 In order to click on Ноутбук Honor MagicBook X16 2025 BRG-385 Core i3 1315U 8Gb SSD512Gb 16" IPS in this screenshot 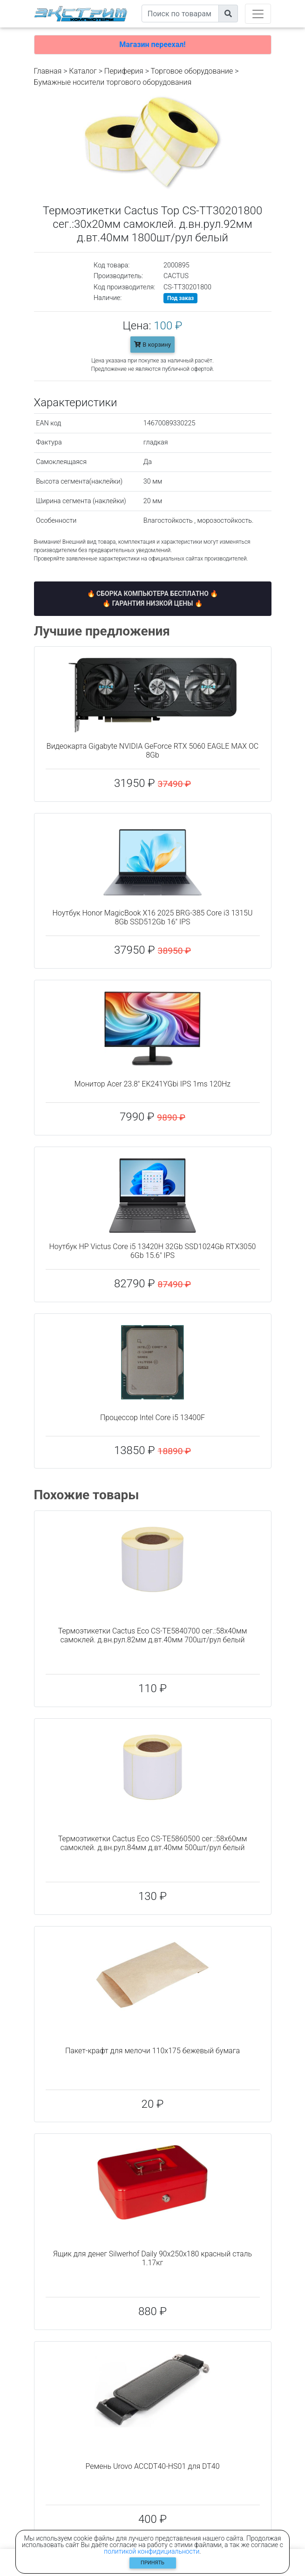, I will do `click(153, 917)`.